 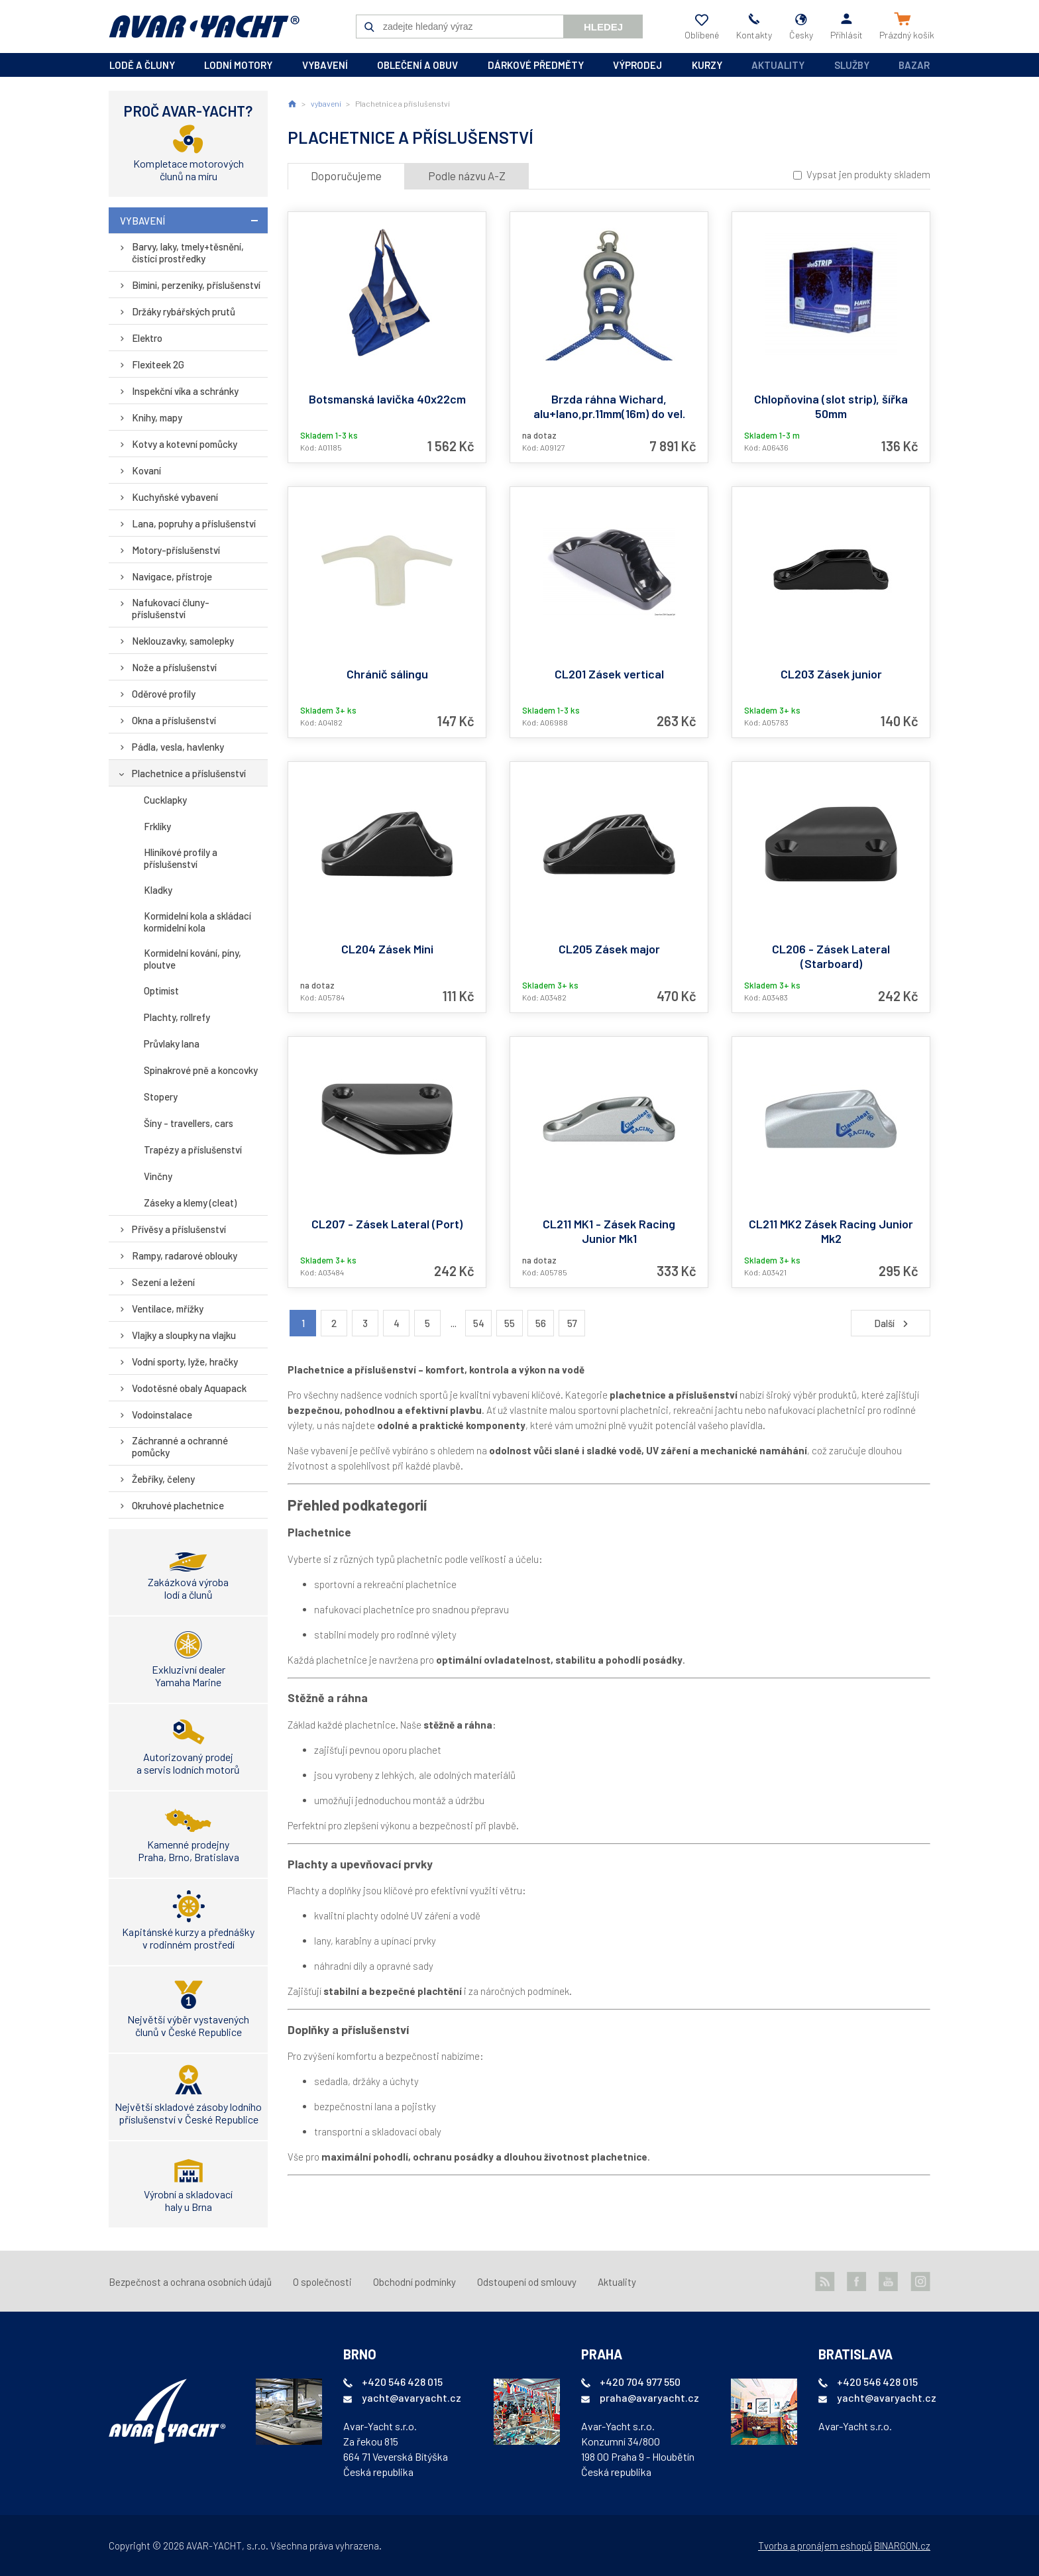 I want to click on Vinčny, so click(x=158, y=1176).